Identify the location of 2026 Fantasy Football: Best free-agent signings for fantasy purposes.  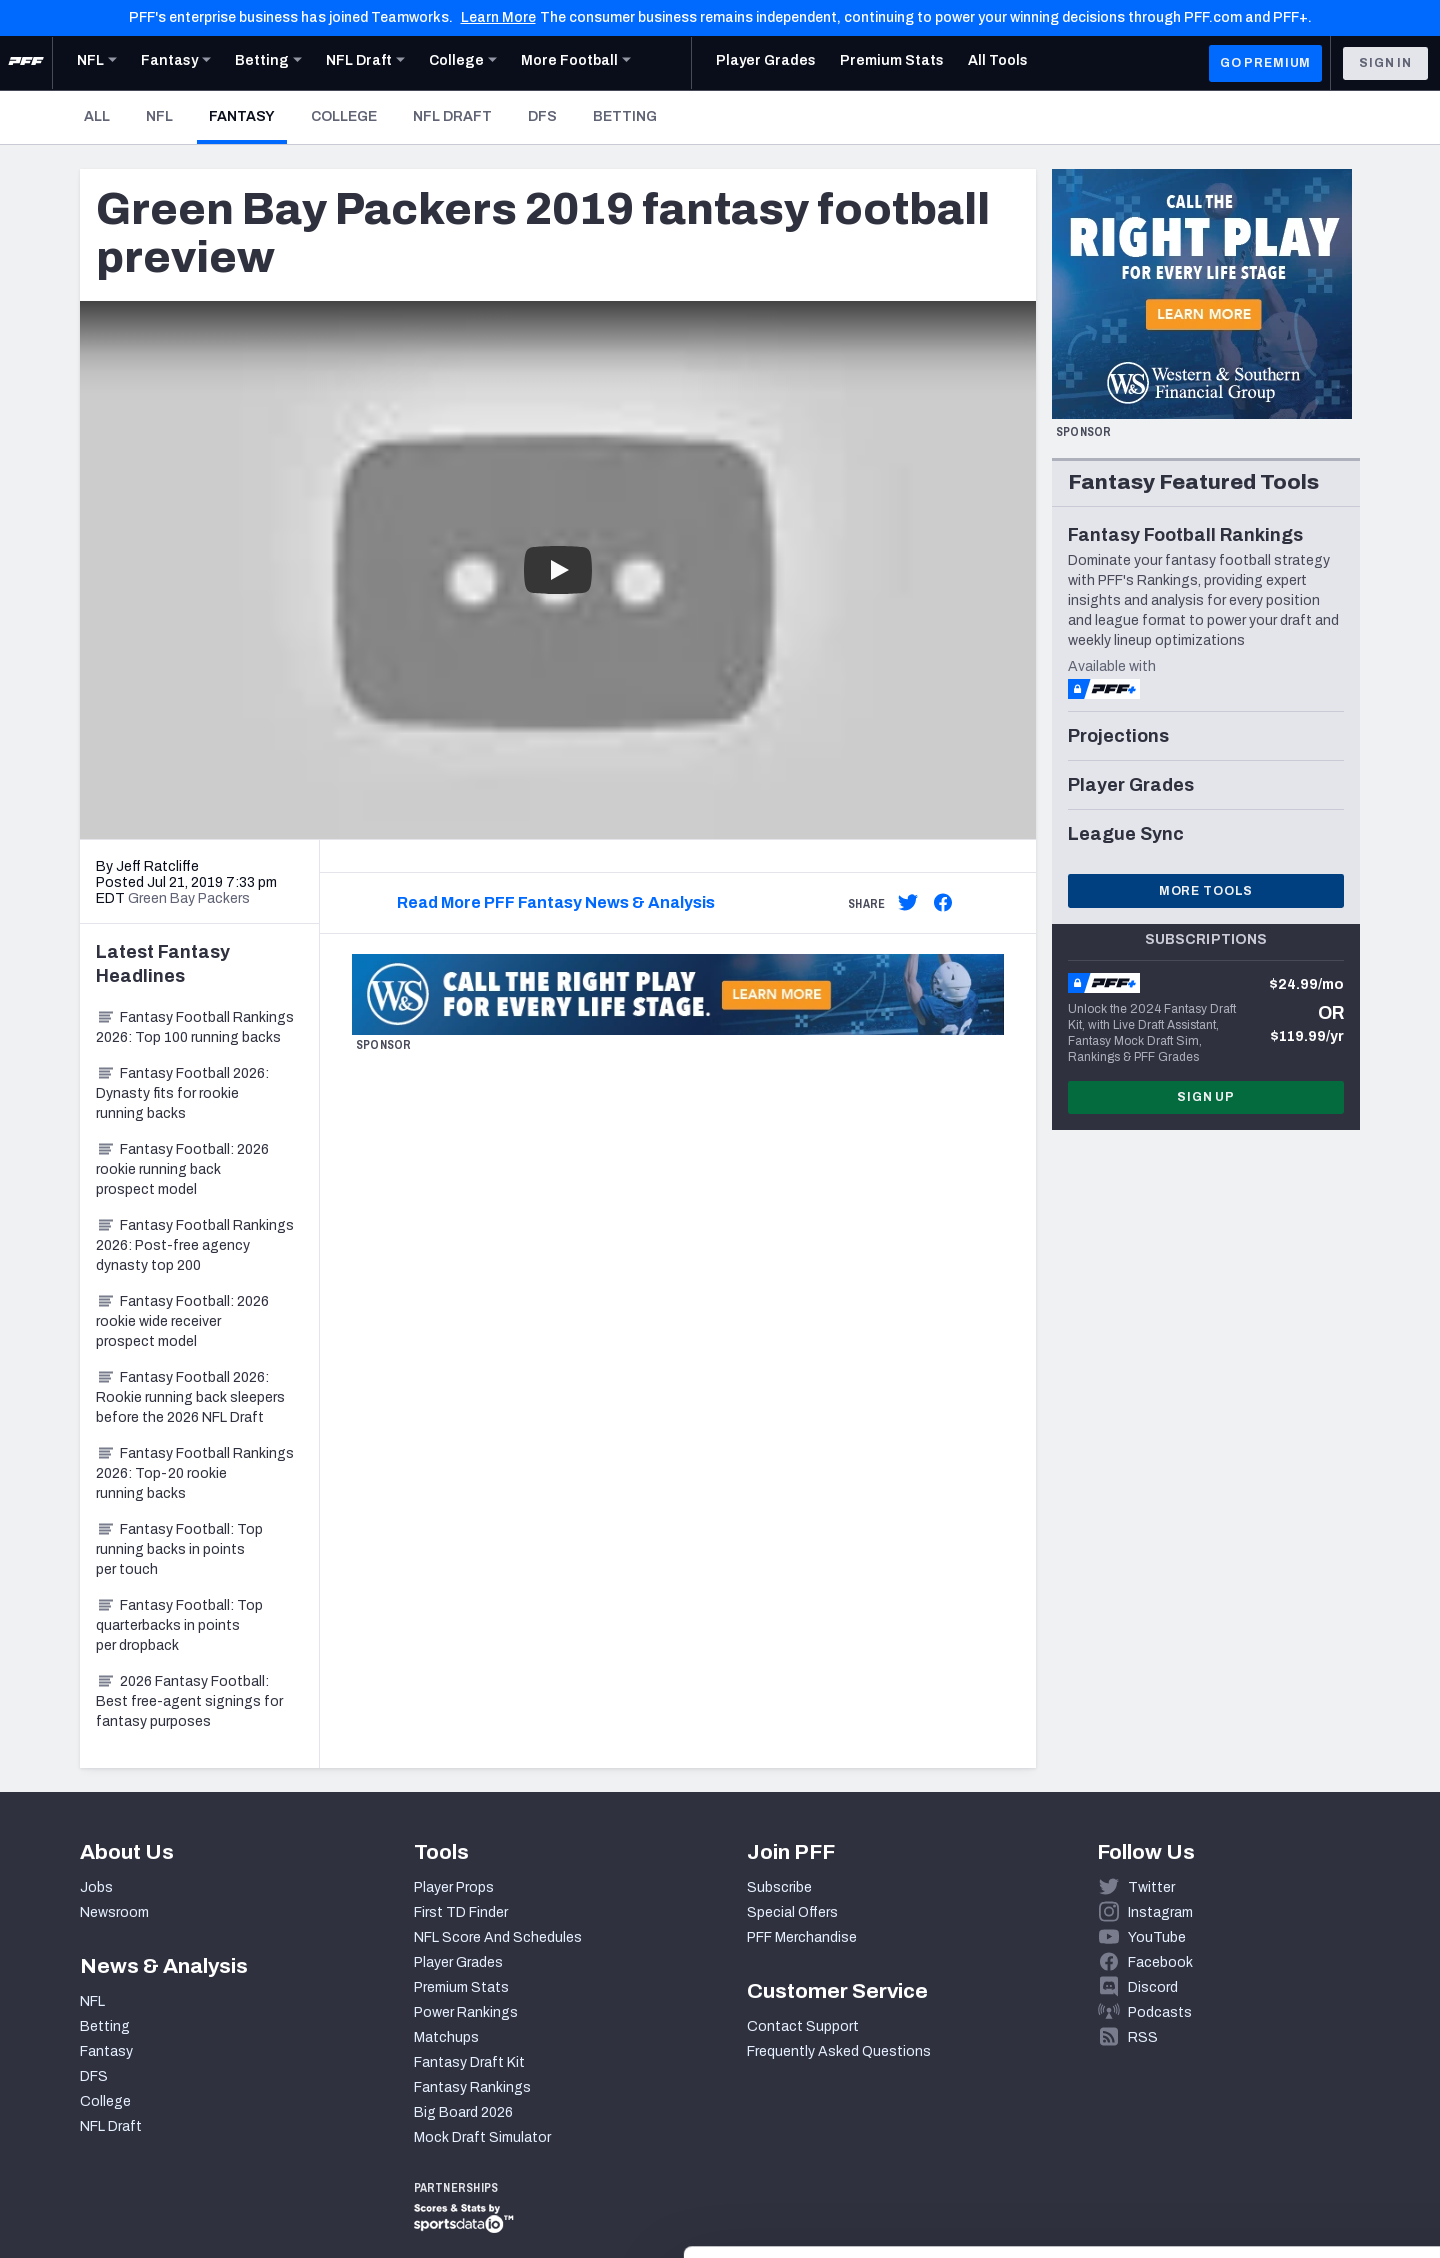
(189, 1701).